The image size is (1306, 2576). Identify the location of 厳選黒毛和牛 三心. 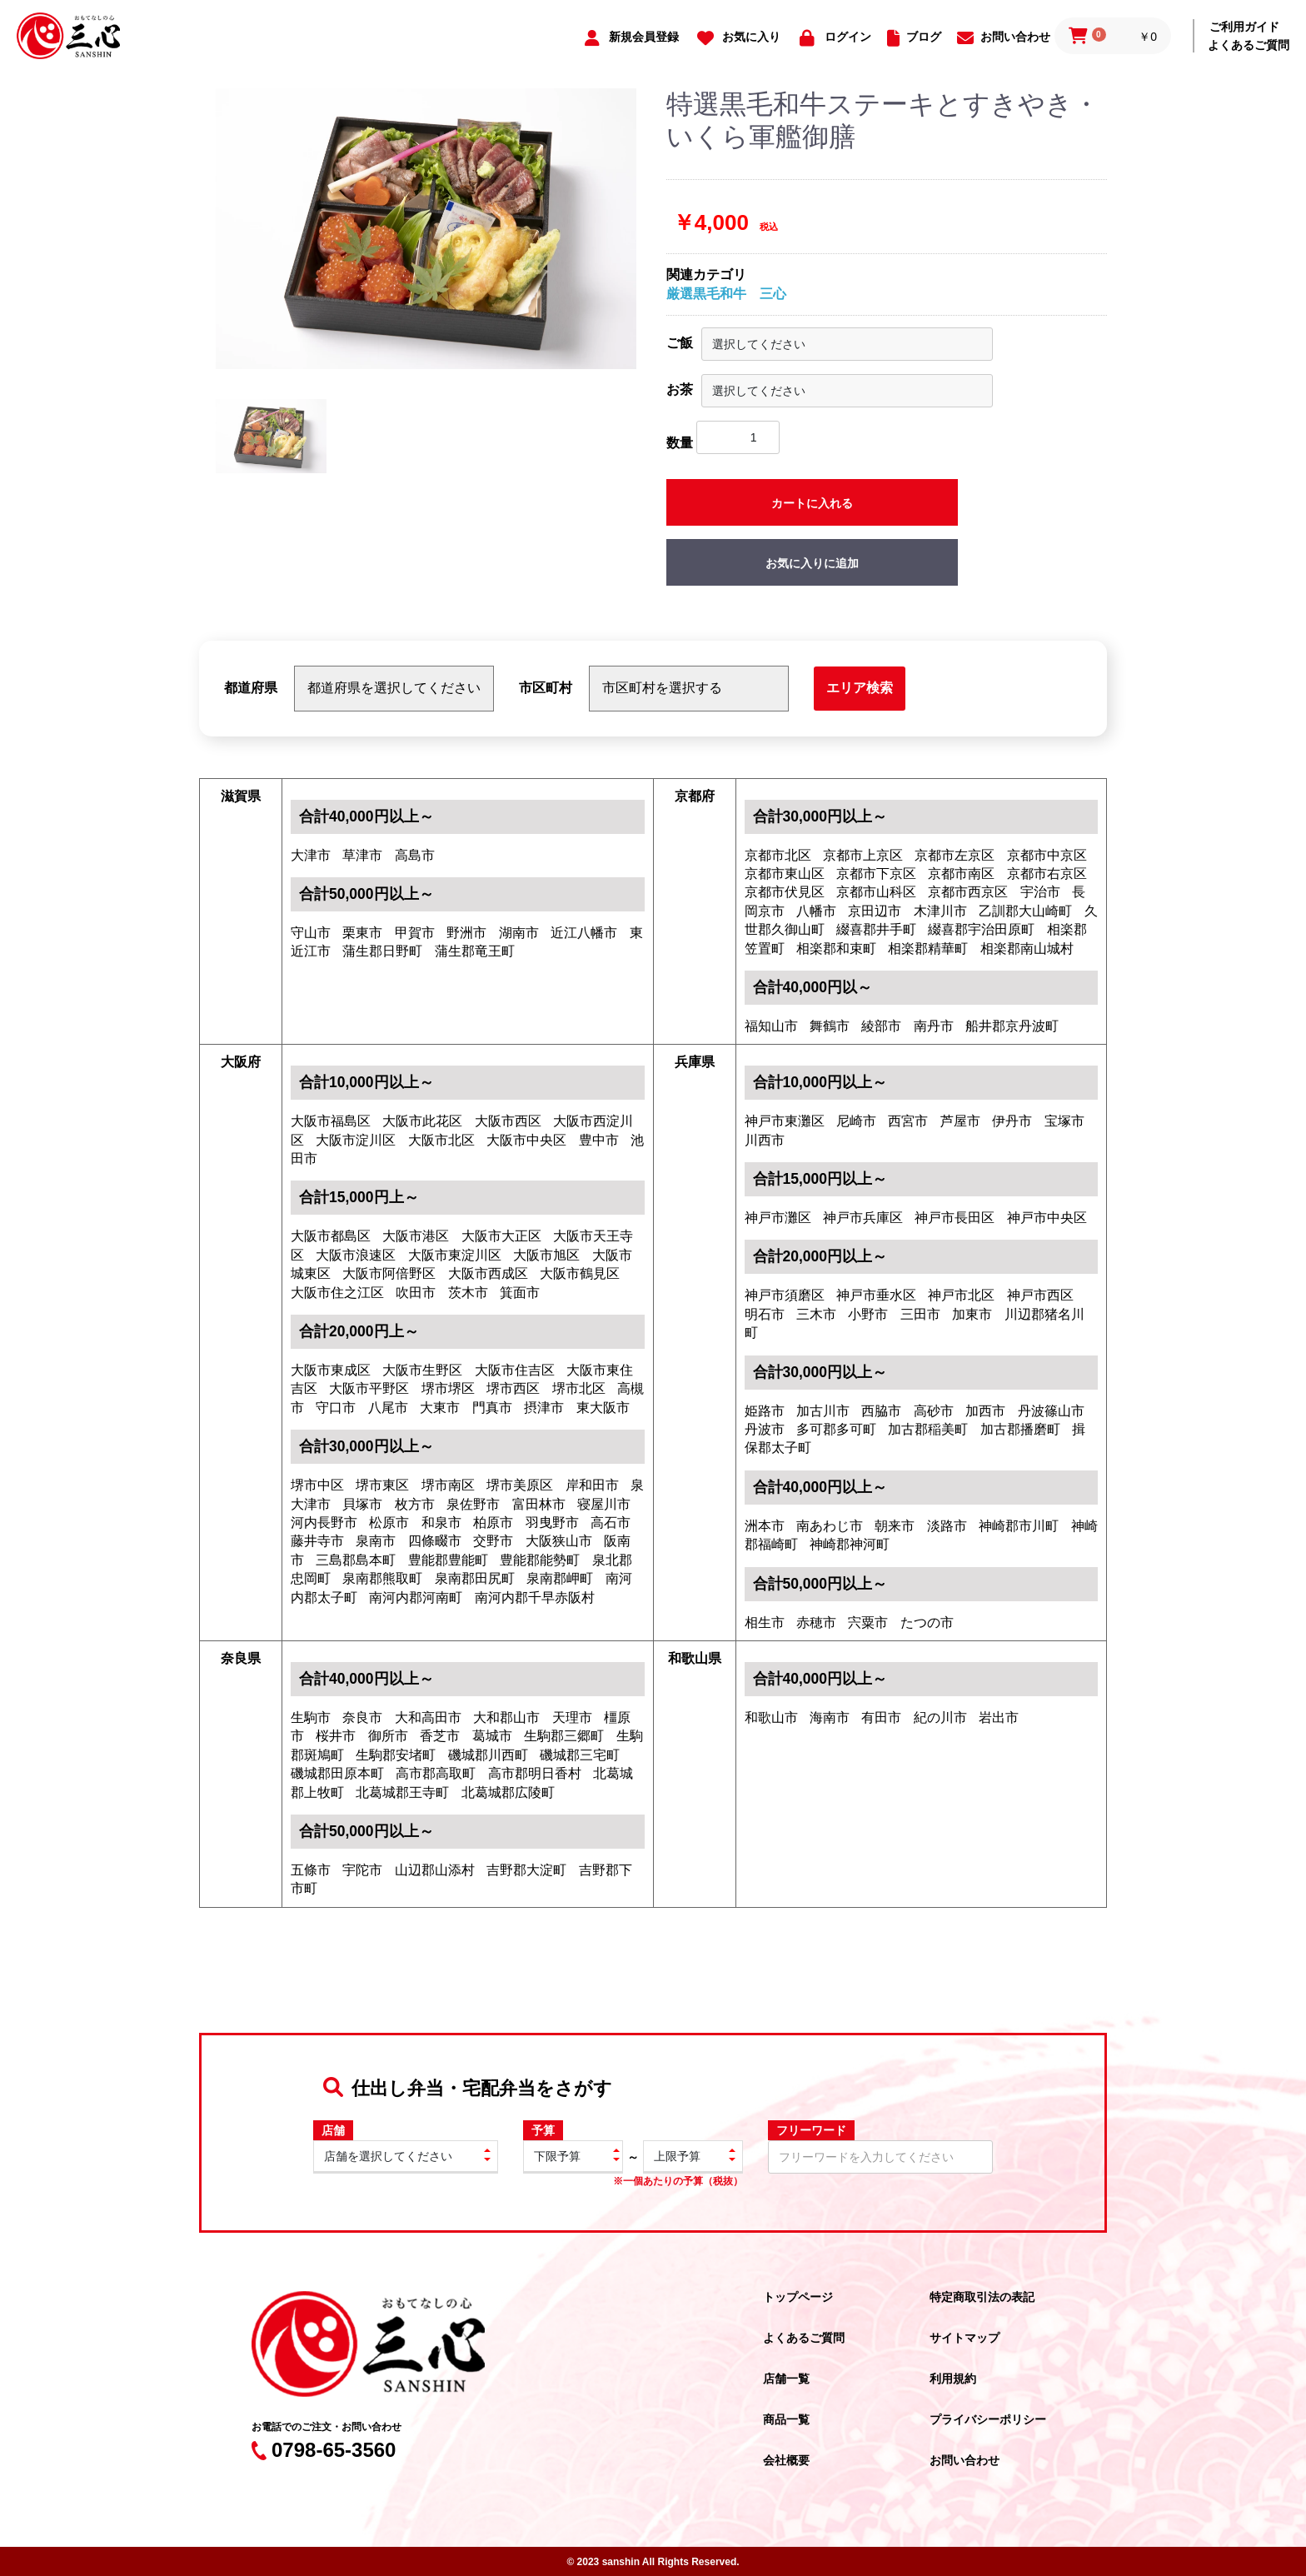
(726, 294).